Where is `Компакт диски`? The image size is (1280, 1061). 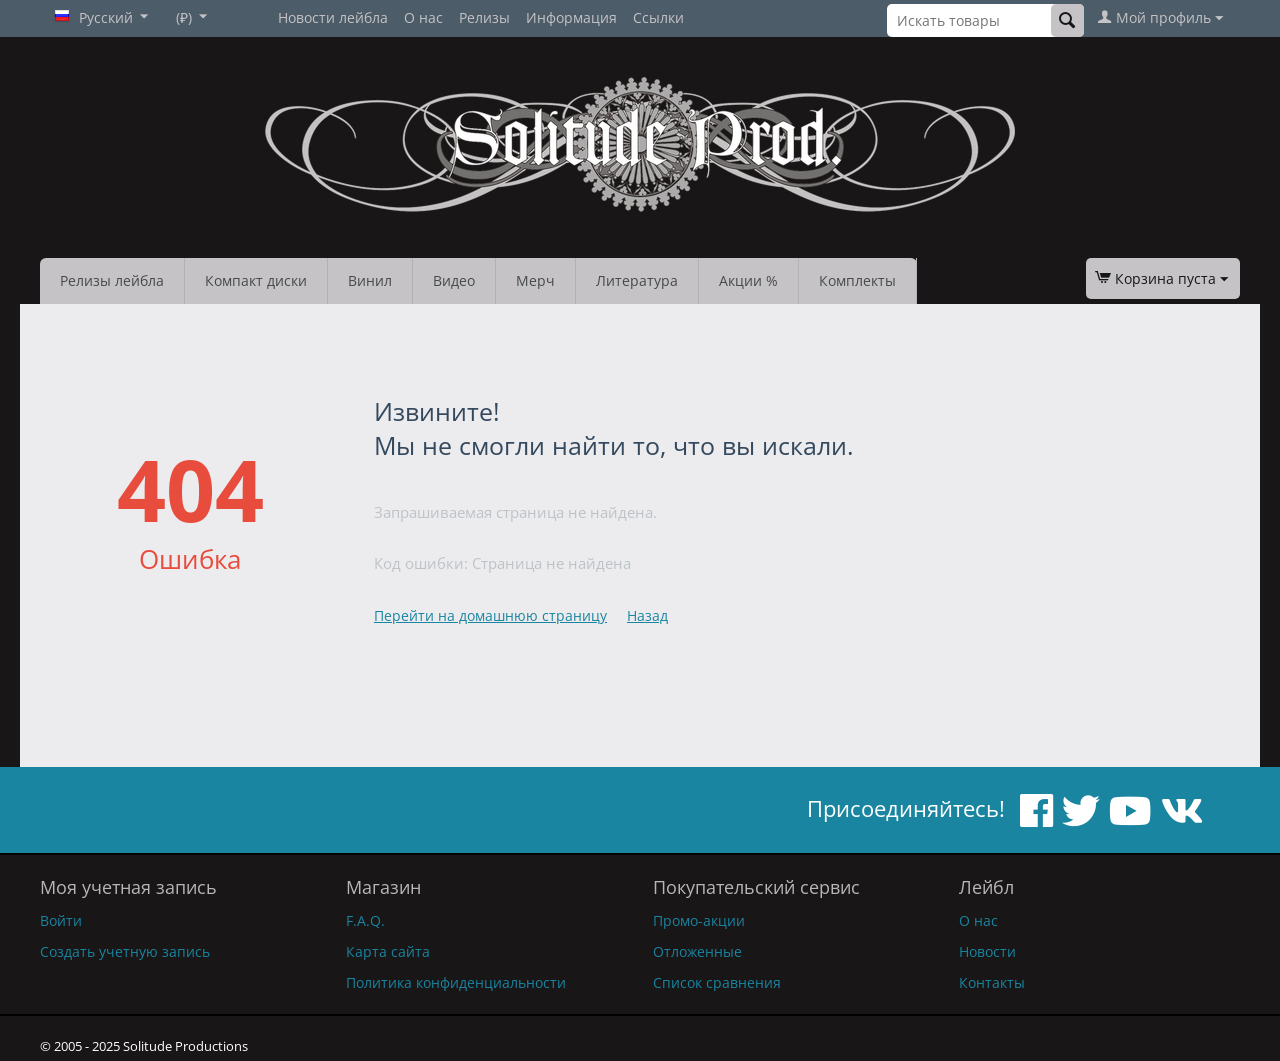 Компакт диски is located at coordinates (256, 280).